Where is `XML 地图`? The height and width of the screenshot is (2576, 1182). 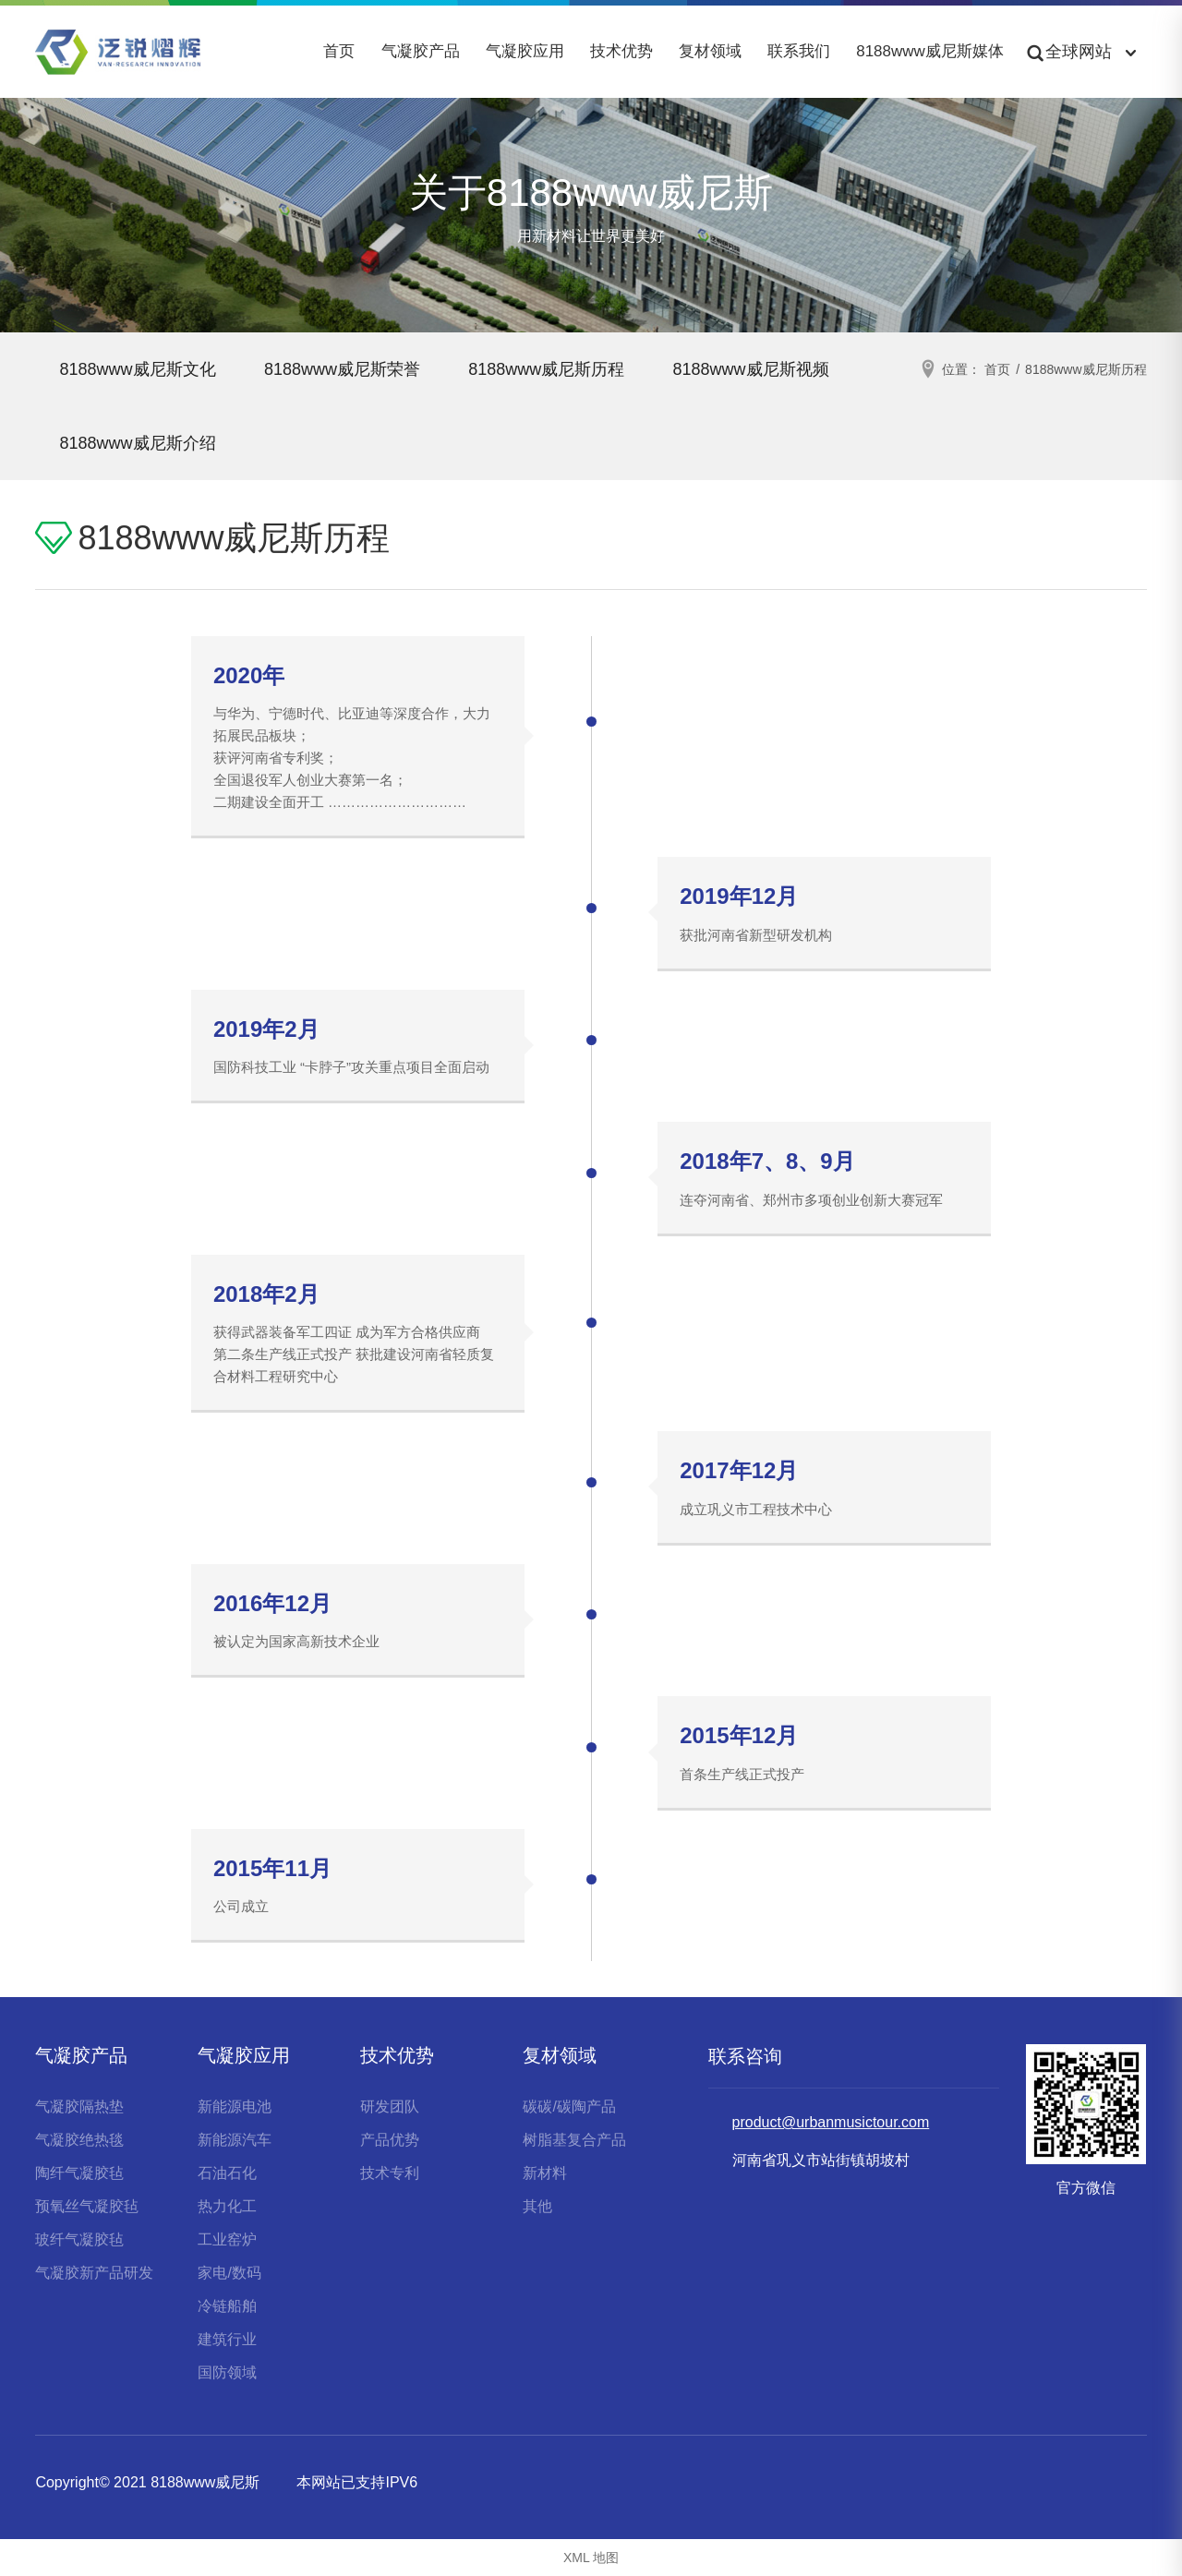 XML 地图 is located at coordinates (591, 2557).